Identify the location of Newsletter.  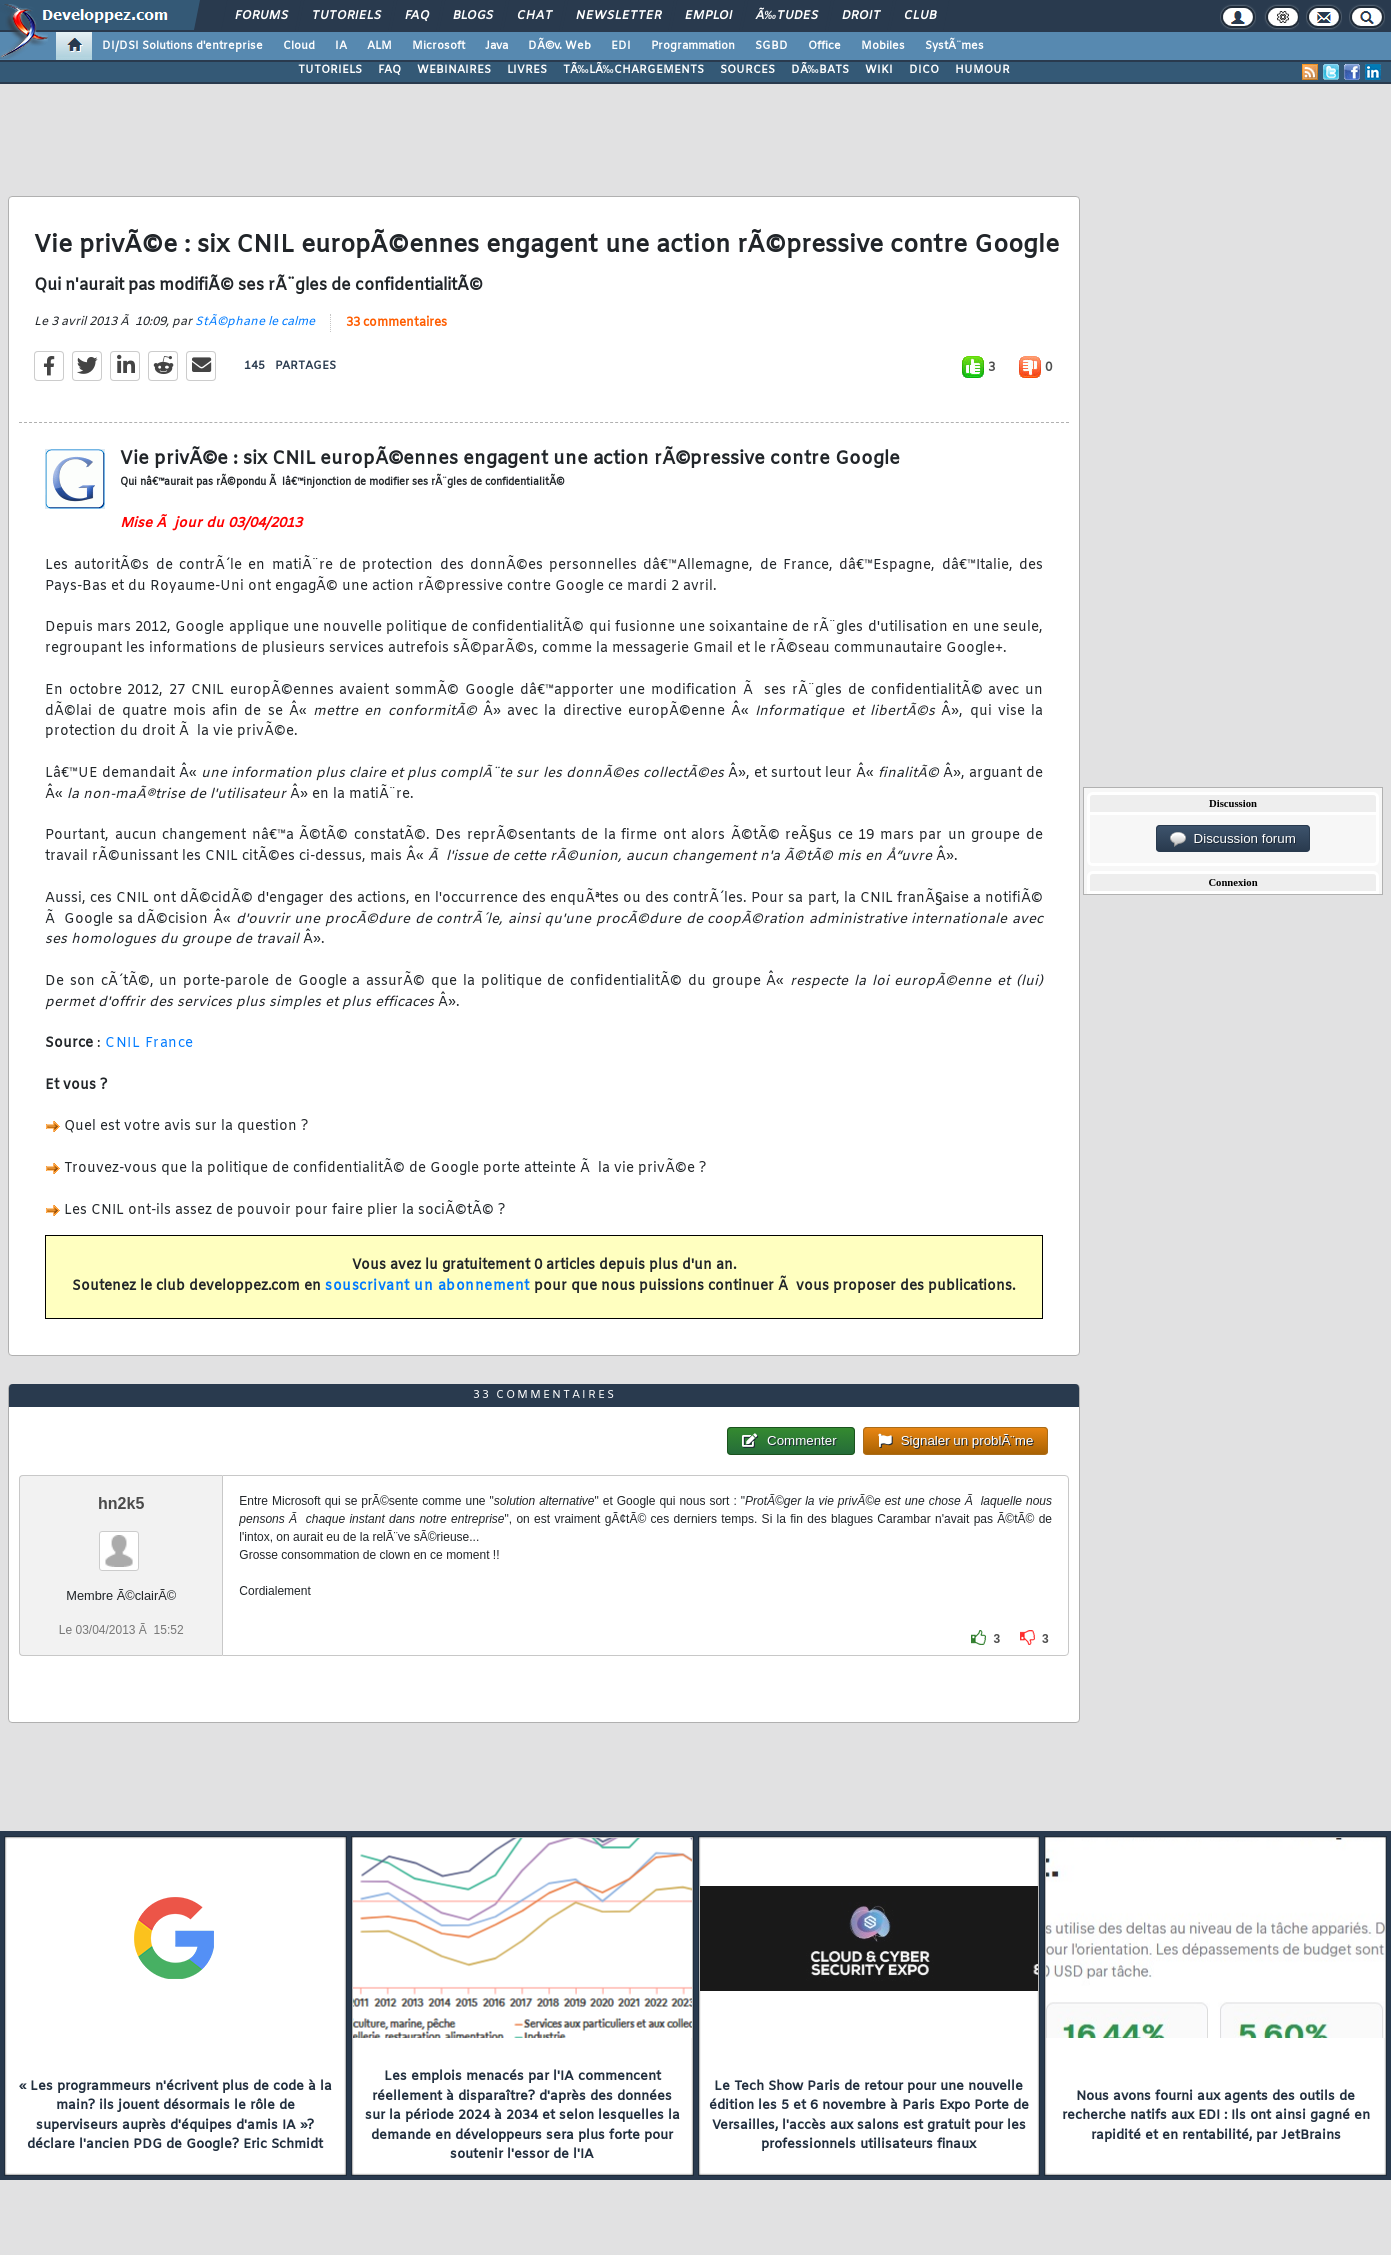
(618, 16).